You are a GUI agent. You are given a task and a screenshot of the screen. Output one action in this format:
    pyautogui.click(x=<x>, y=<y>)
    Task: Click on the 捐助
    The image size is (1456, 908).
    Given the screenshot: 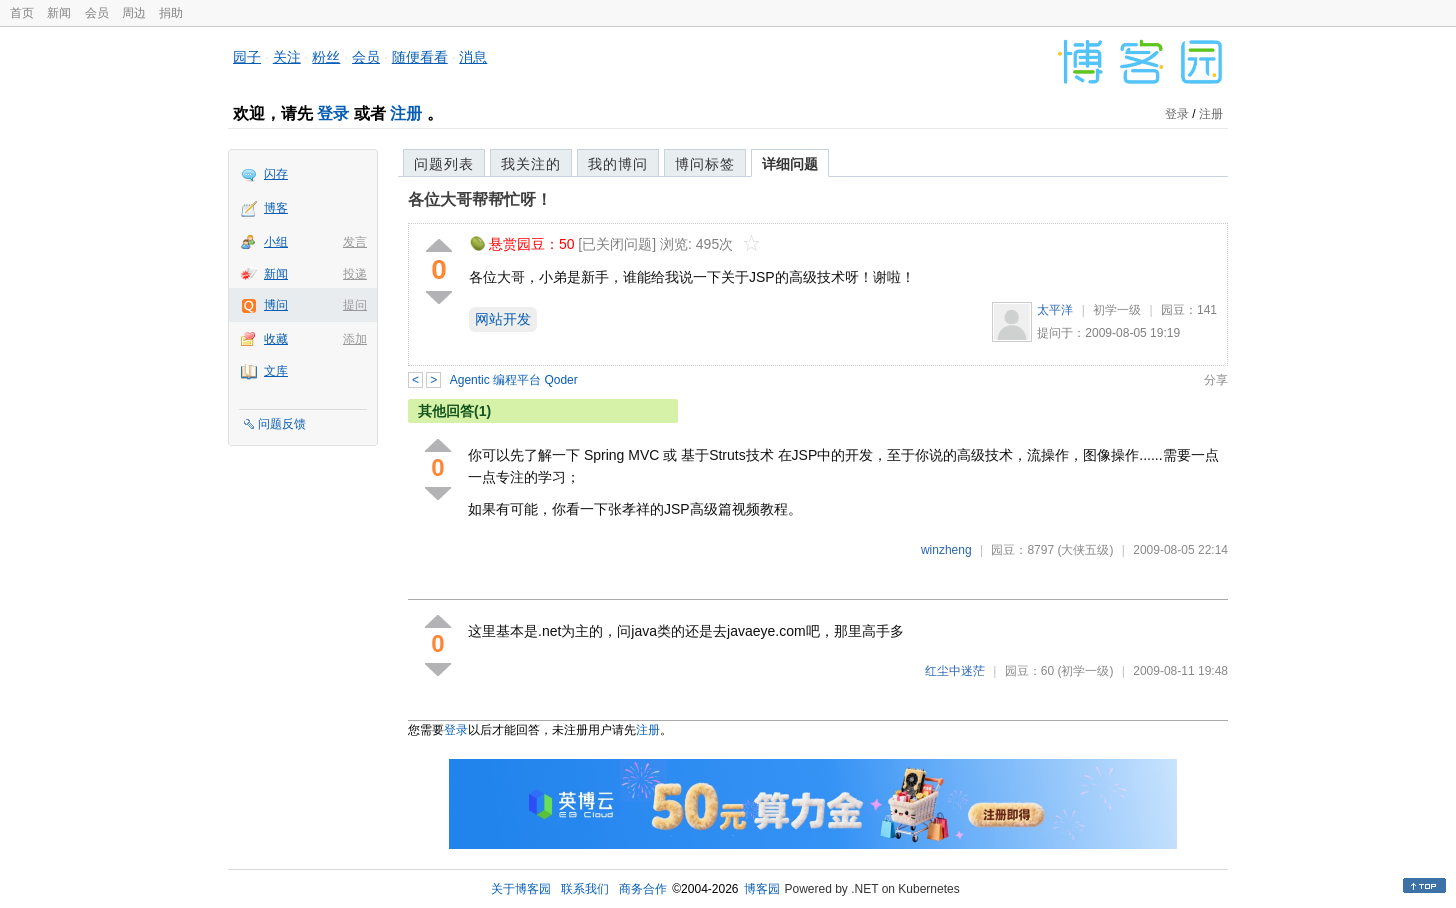 What is the action you would take?
    pyautogui.click(x=171, y=13)
    